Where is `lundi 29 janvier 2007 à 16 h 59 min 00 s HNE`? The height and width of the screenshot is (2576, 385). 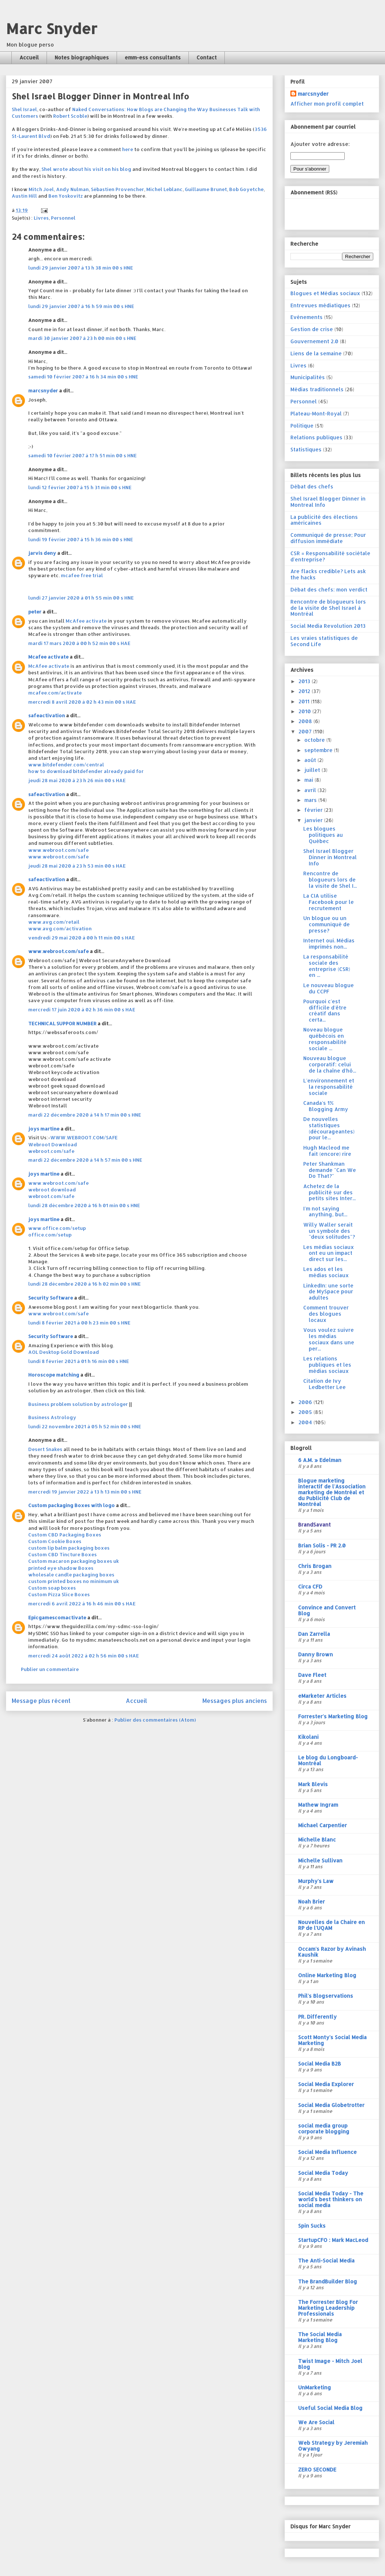
lundi 29 janvier 2007 à 16 h 59 min 00 s HNE is located at coordinates (81, 306).